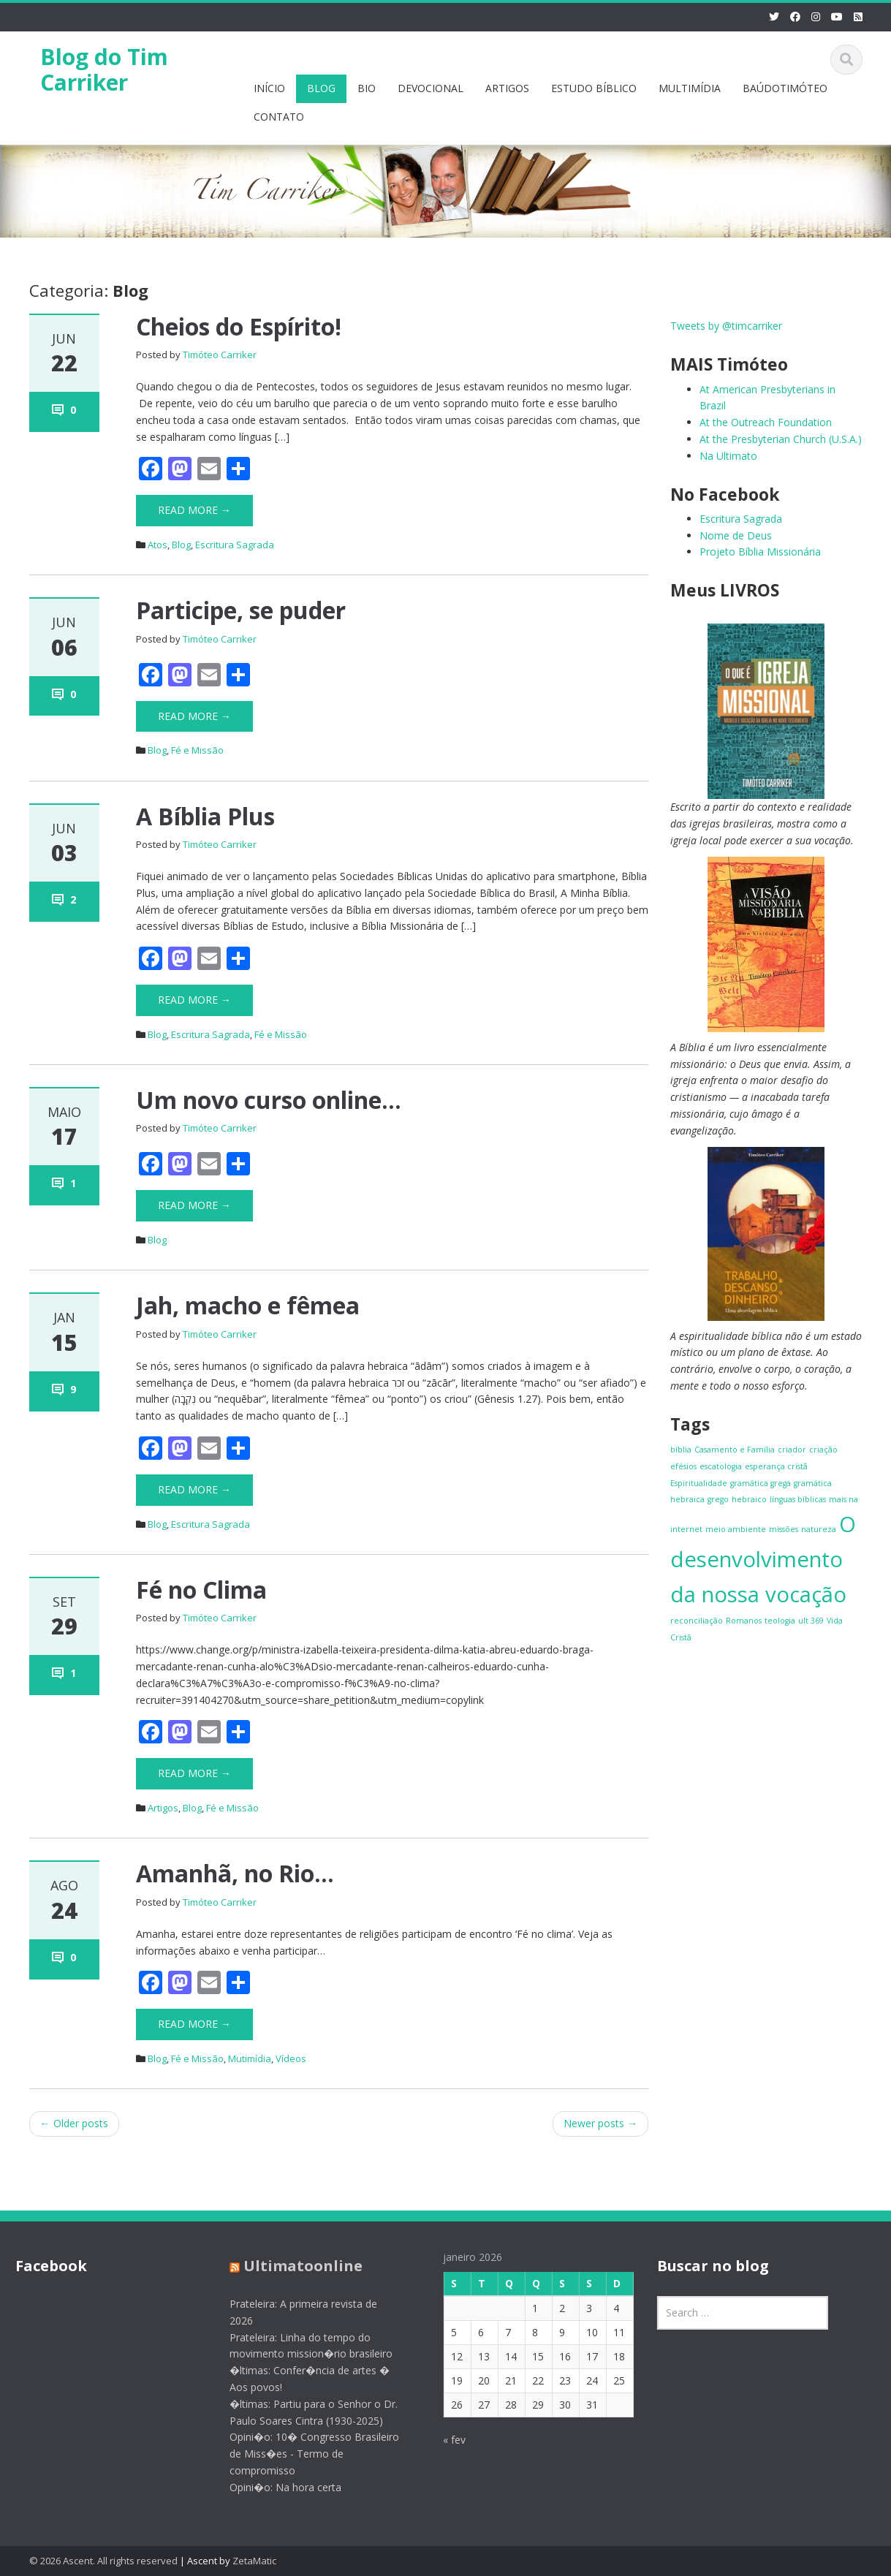 This screenshot has width=891, height=2576. I want to click on missões [missões (1 item)], so click(783, 1529).